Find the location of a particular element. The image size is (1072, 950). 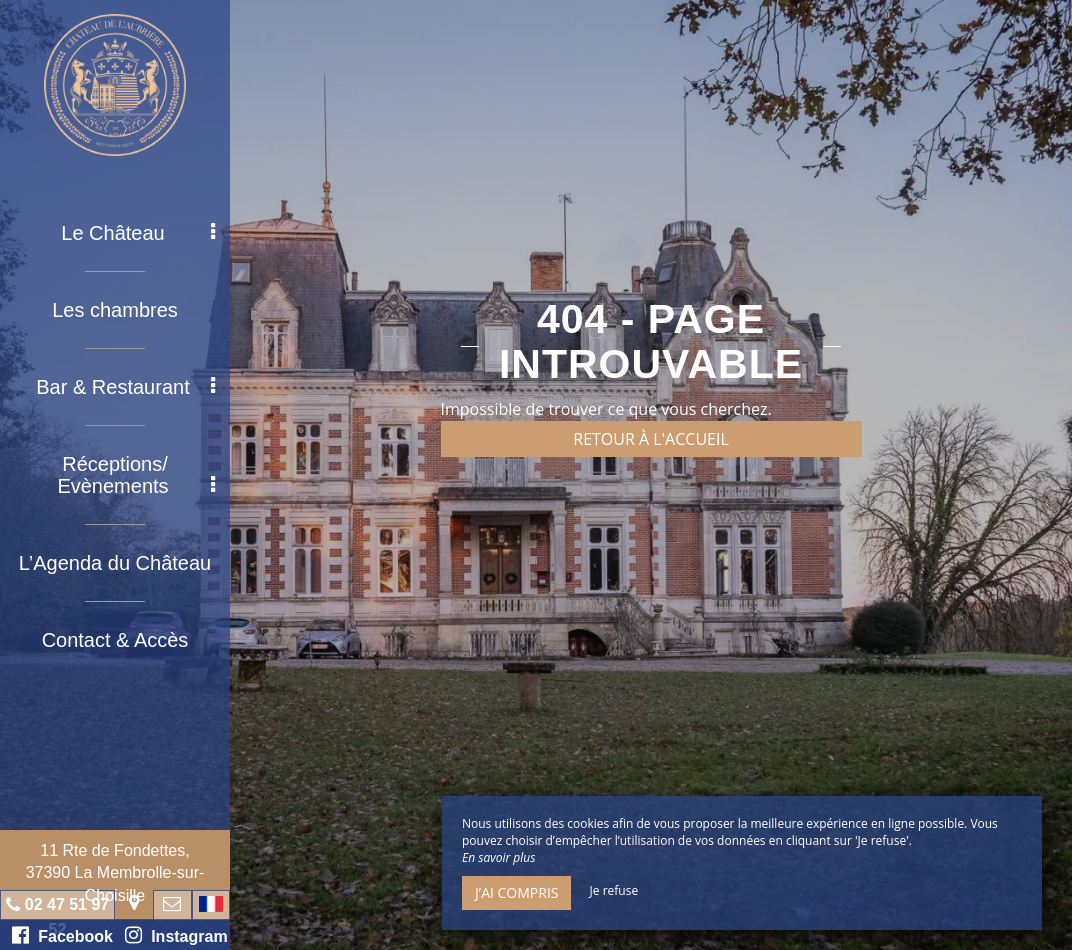

Facebook is located at coordinates (62, 935).